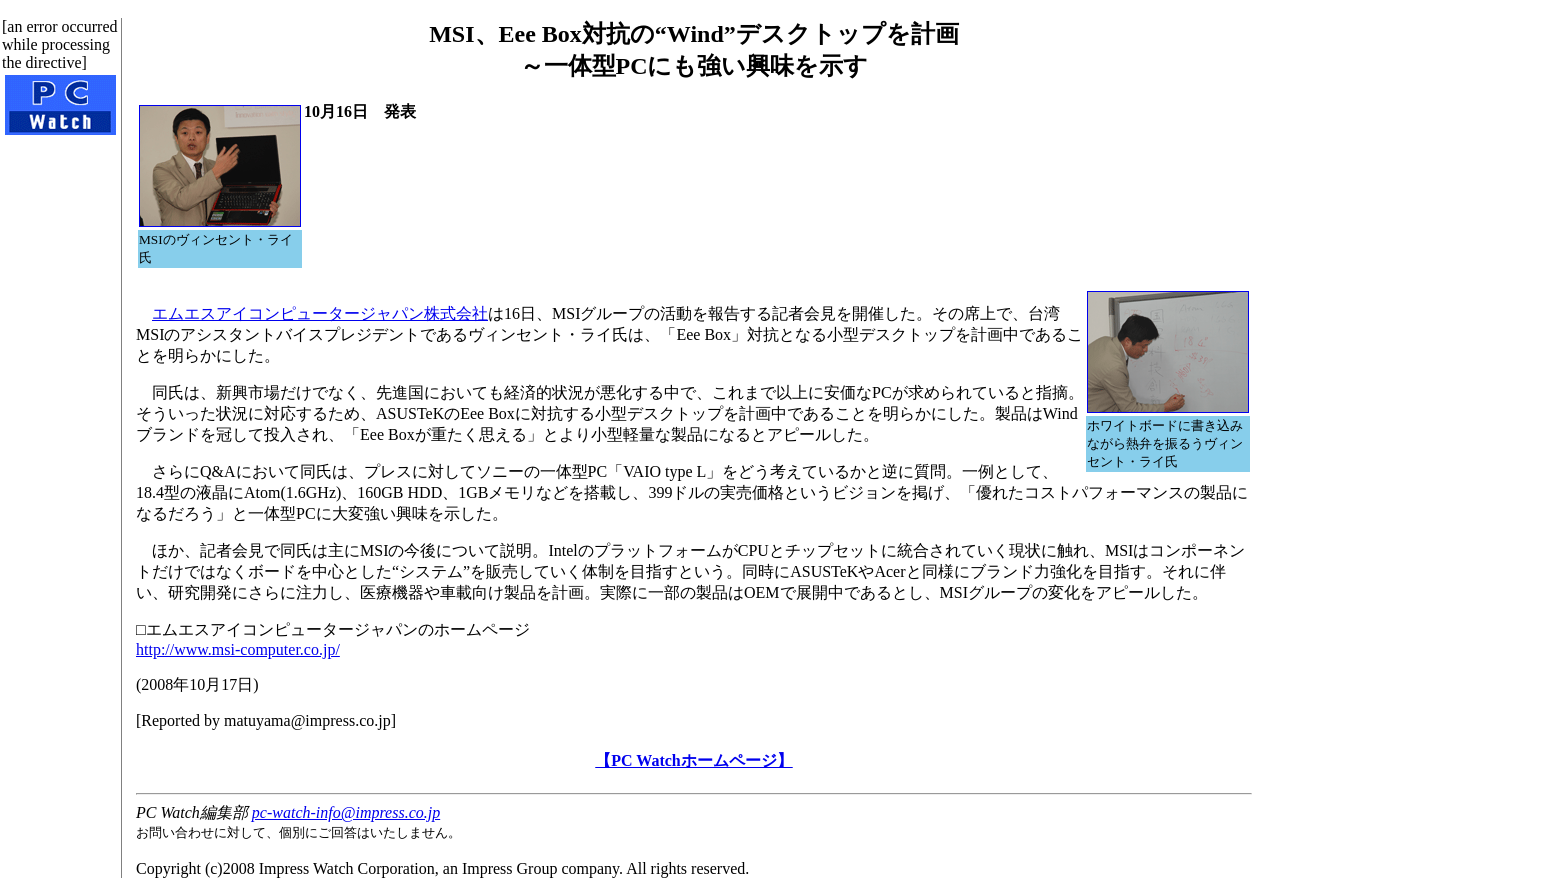 Image resolution: width=1568 pixels, height=880 pixels. Describe the element at coordinates (320, 313) in the screenshot. I see `エムエスアイコンピュータージャパン株式会社` at that location.